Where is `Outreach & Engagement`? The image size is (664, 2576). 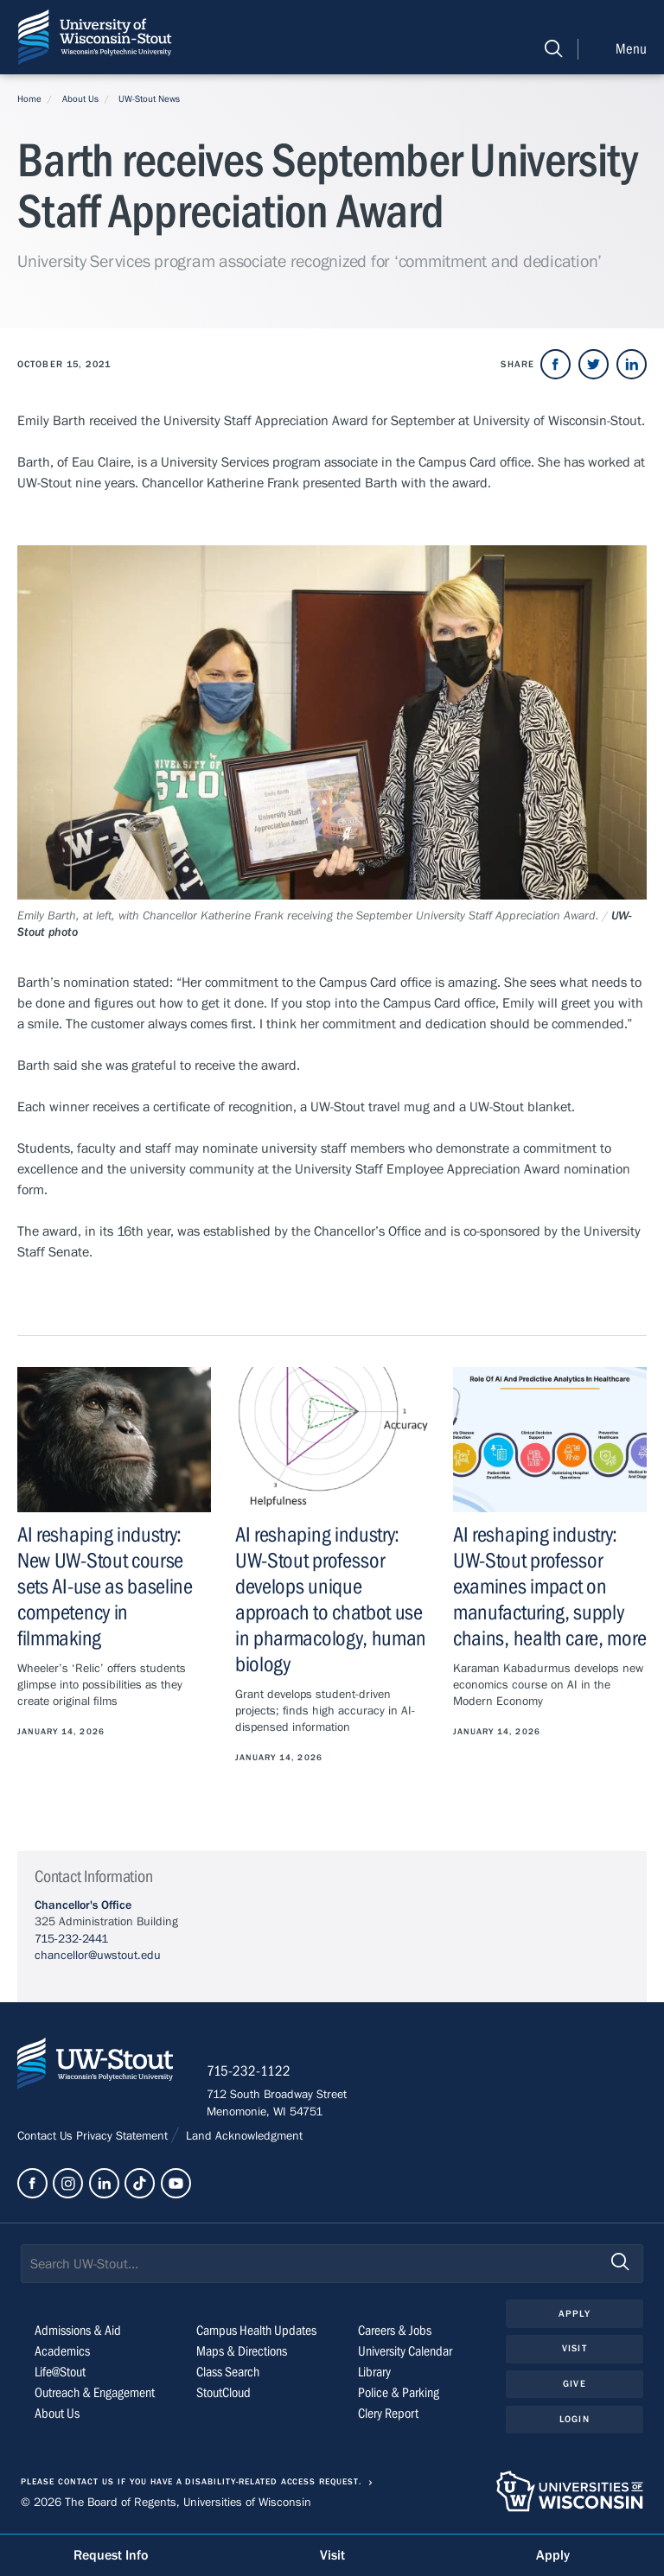 Outreach & Engagement is located at coordinates (95, 2394).